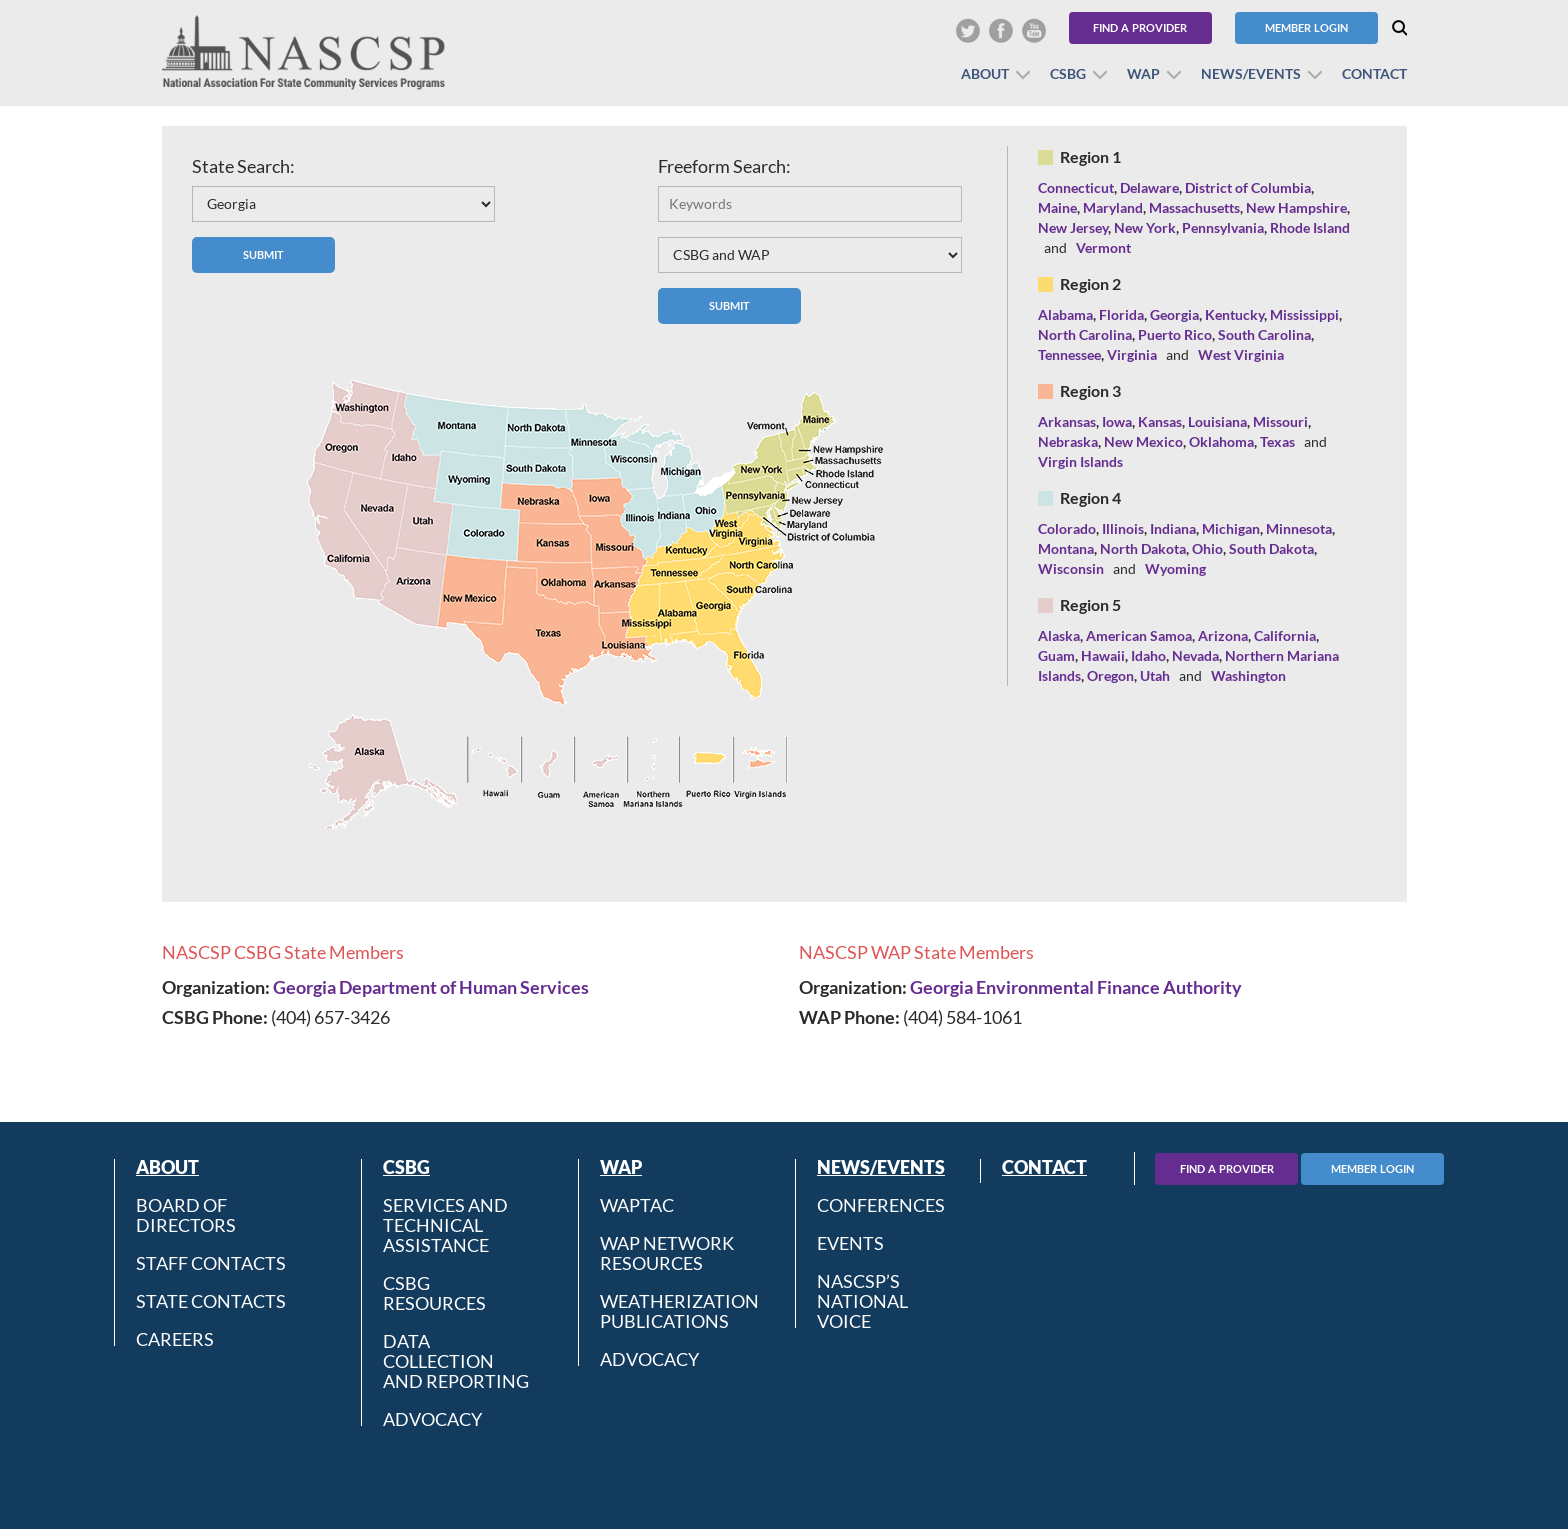 The image size is (1568, 1529). I want to click on Advocacy, so click(432, 1418).